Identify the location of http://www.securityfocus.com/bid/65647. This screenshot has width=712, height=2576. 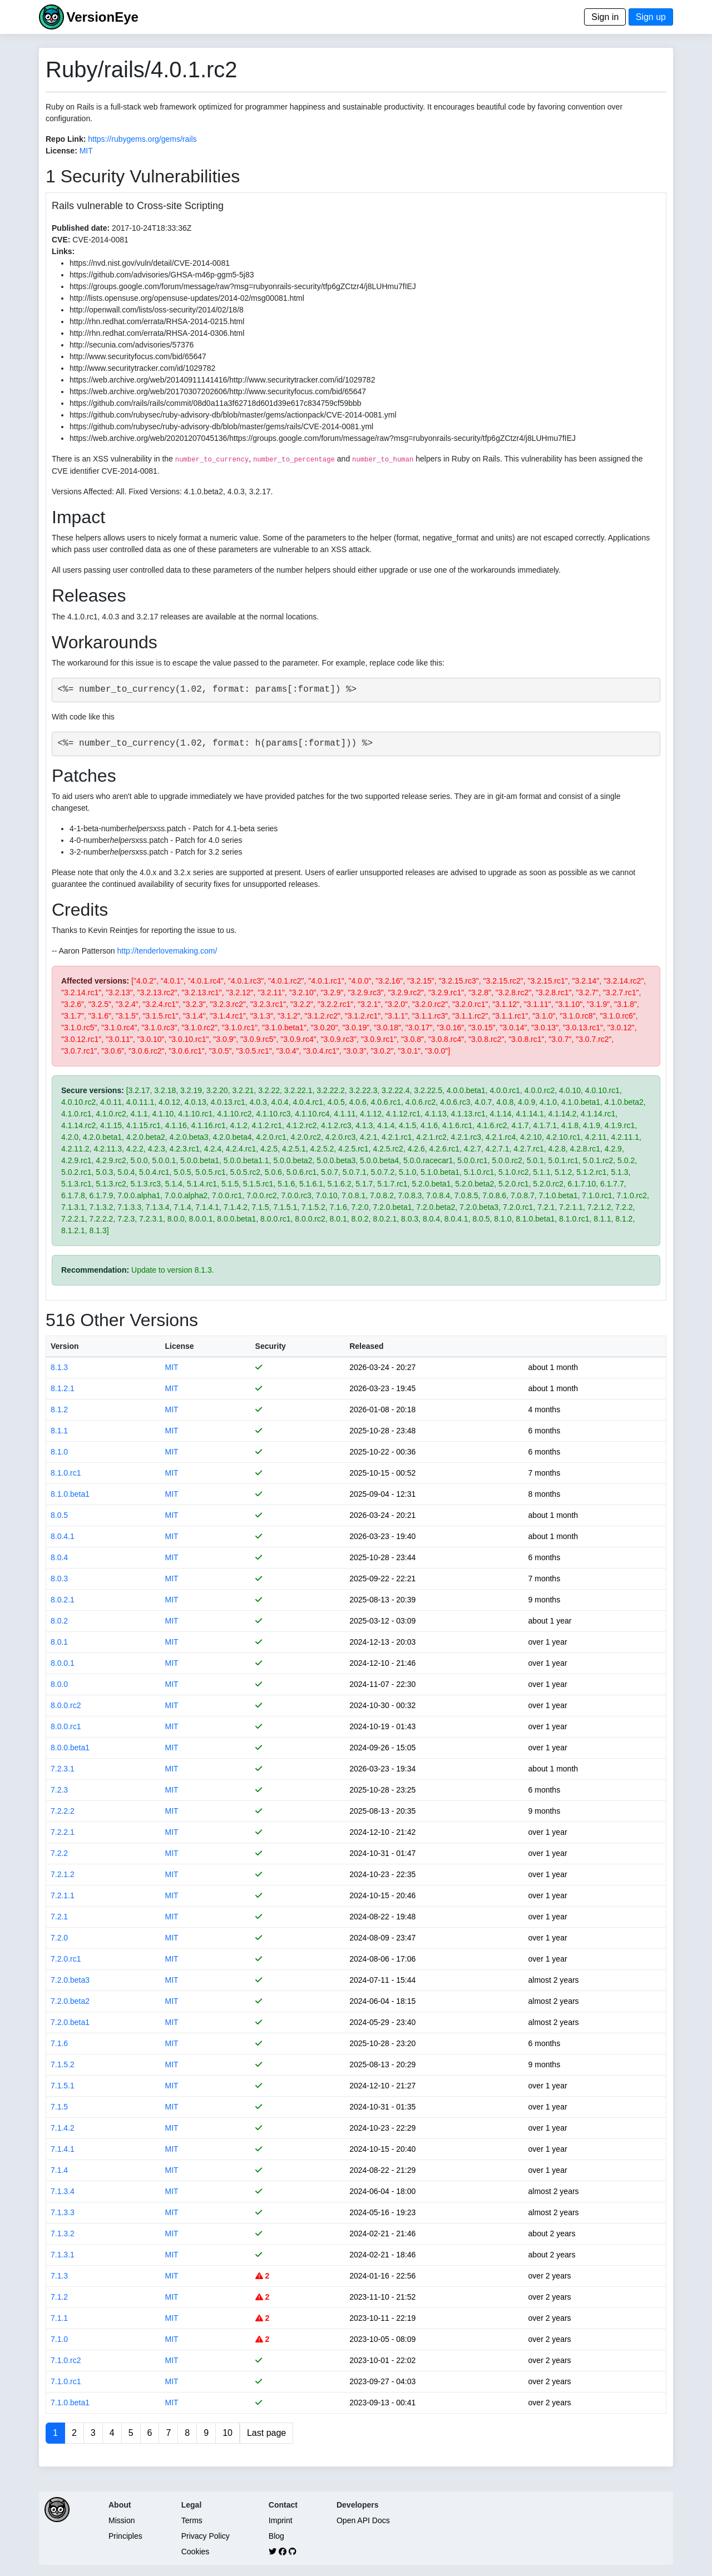
(138, 356).